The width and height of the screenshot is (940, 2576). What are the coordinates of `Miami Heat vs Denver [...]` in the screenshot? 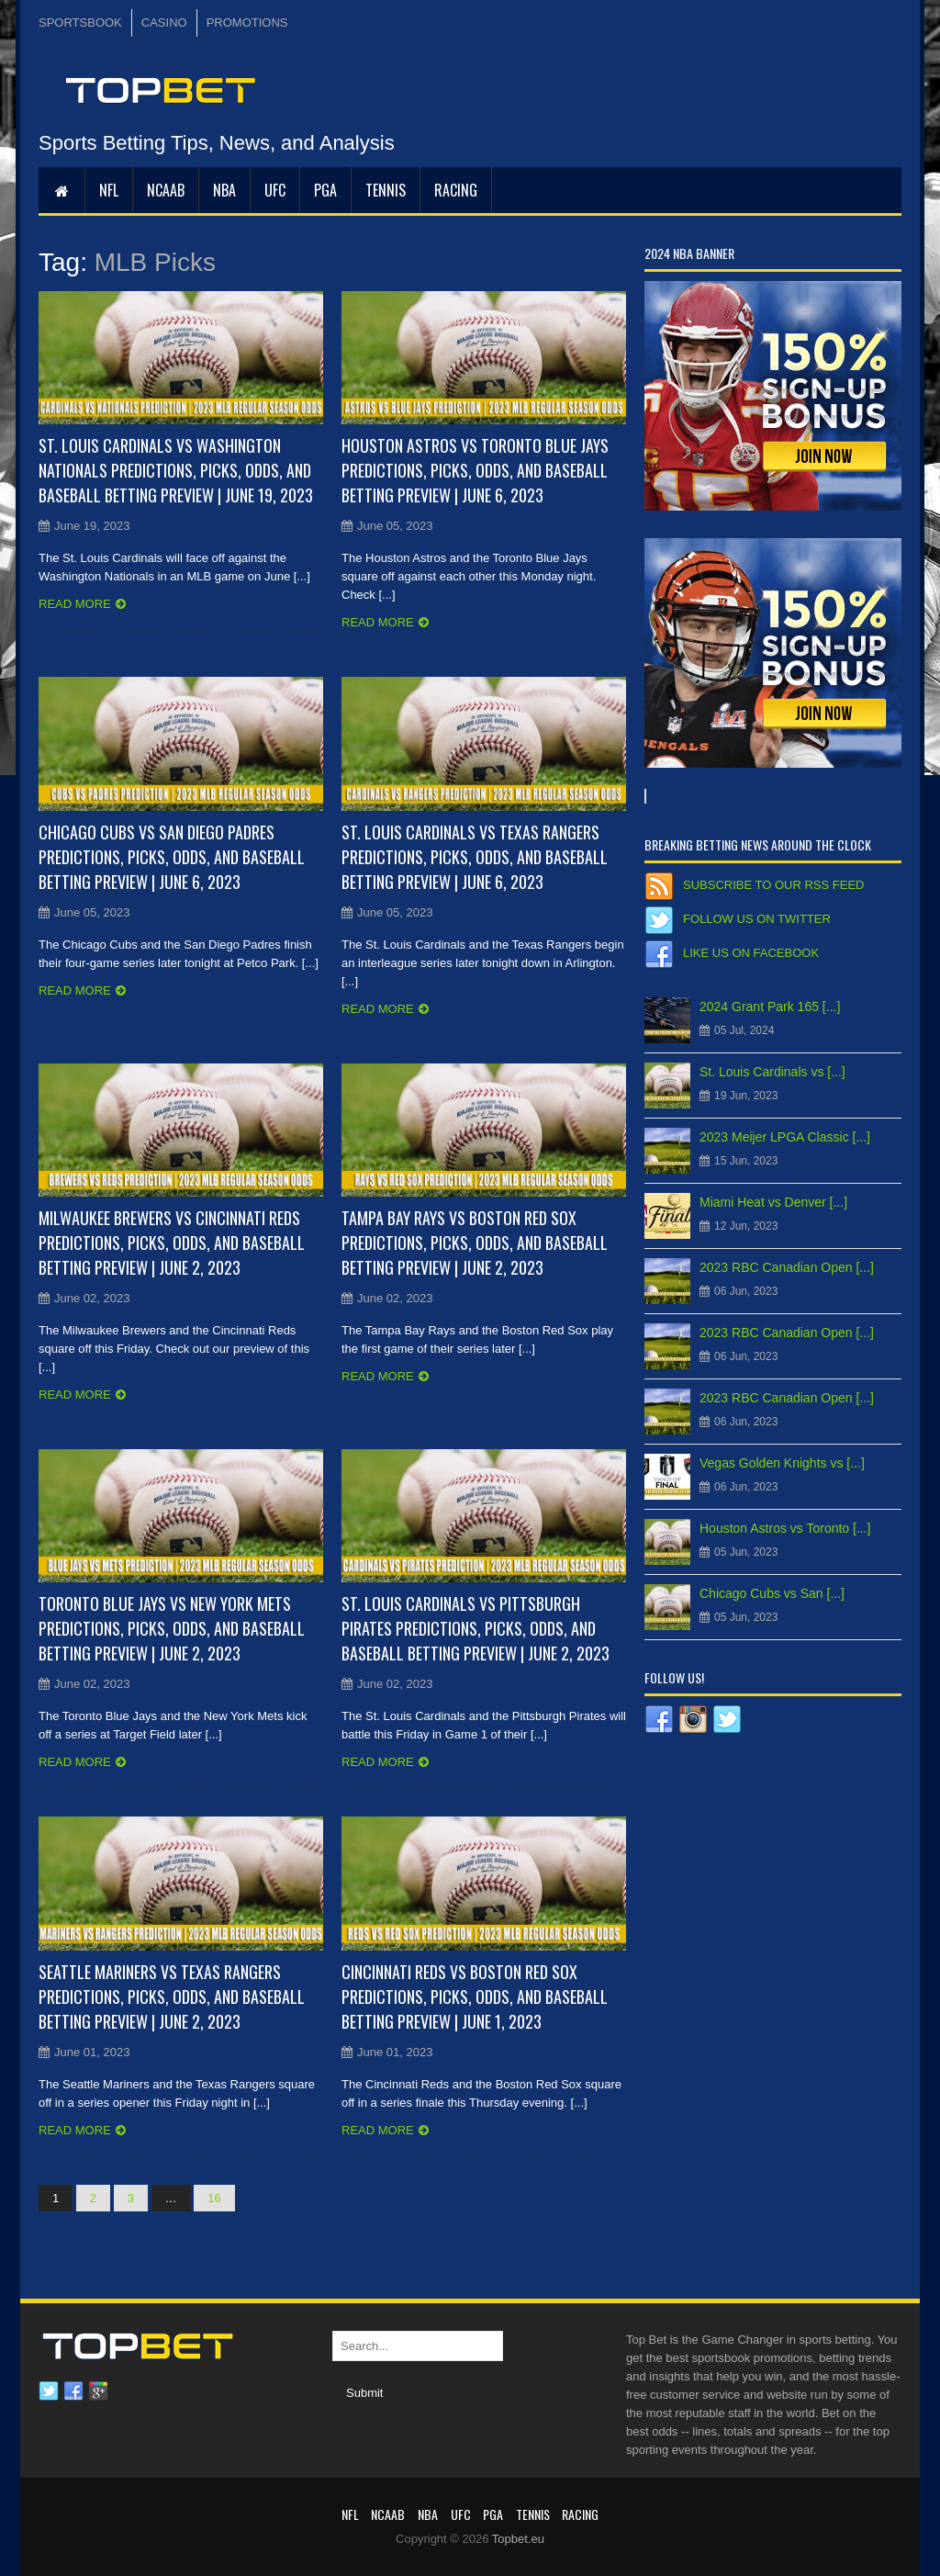 It's located at (773, 1202).